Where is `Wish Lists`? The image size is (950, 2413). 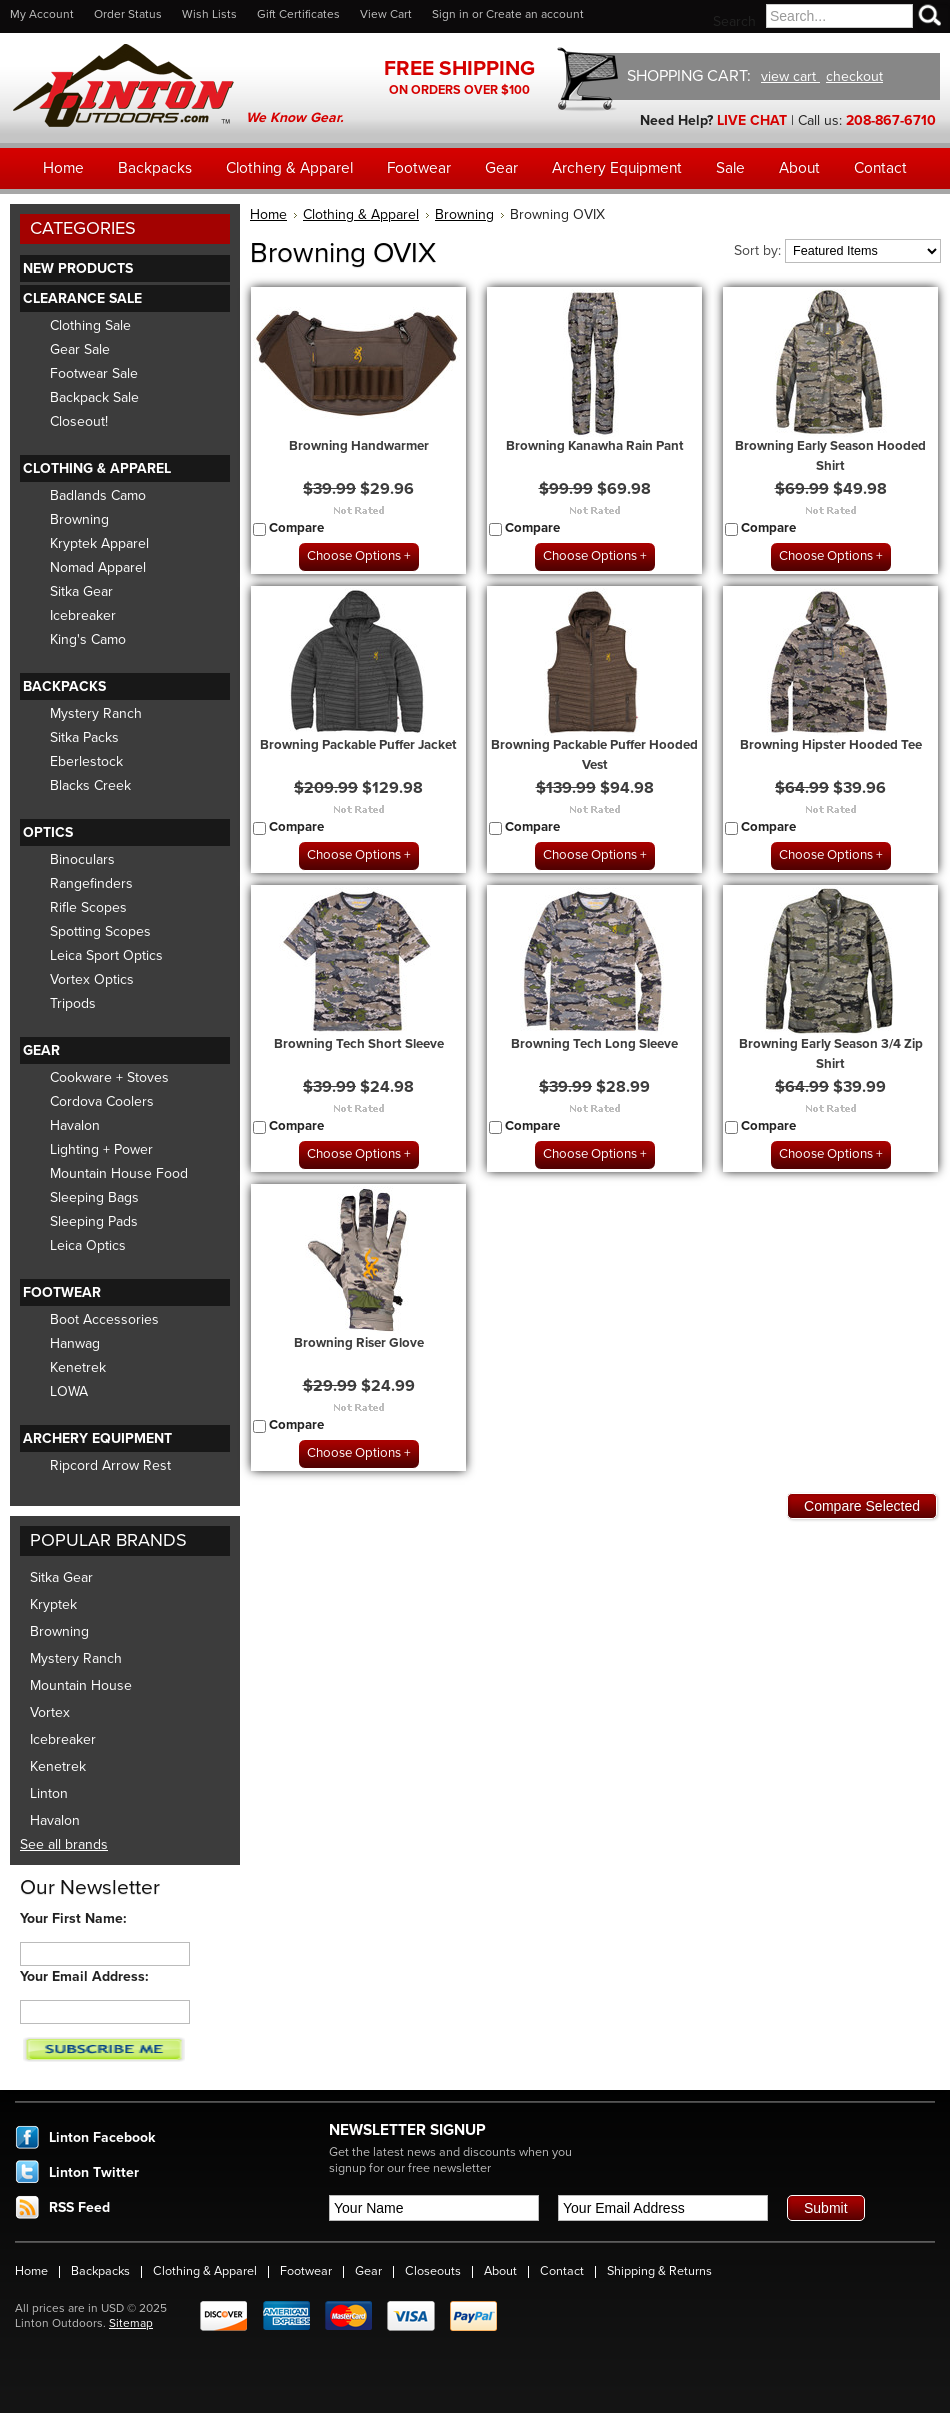
Wish Lists is located at coordinates (209, 14).